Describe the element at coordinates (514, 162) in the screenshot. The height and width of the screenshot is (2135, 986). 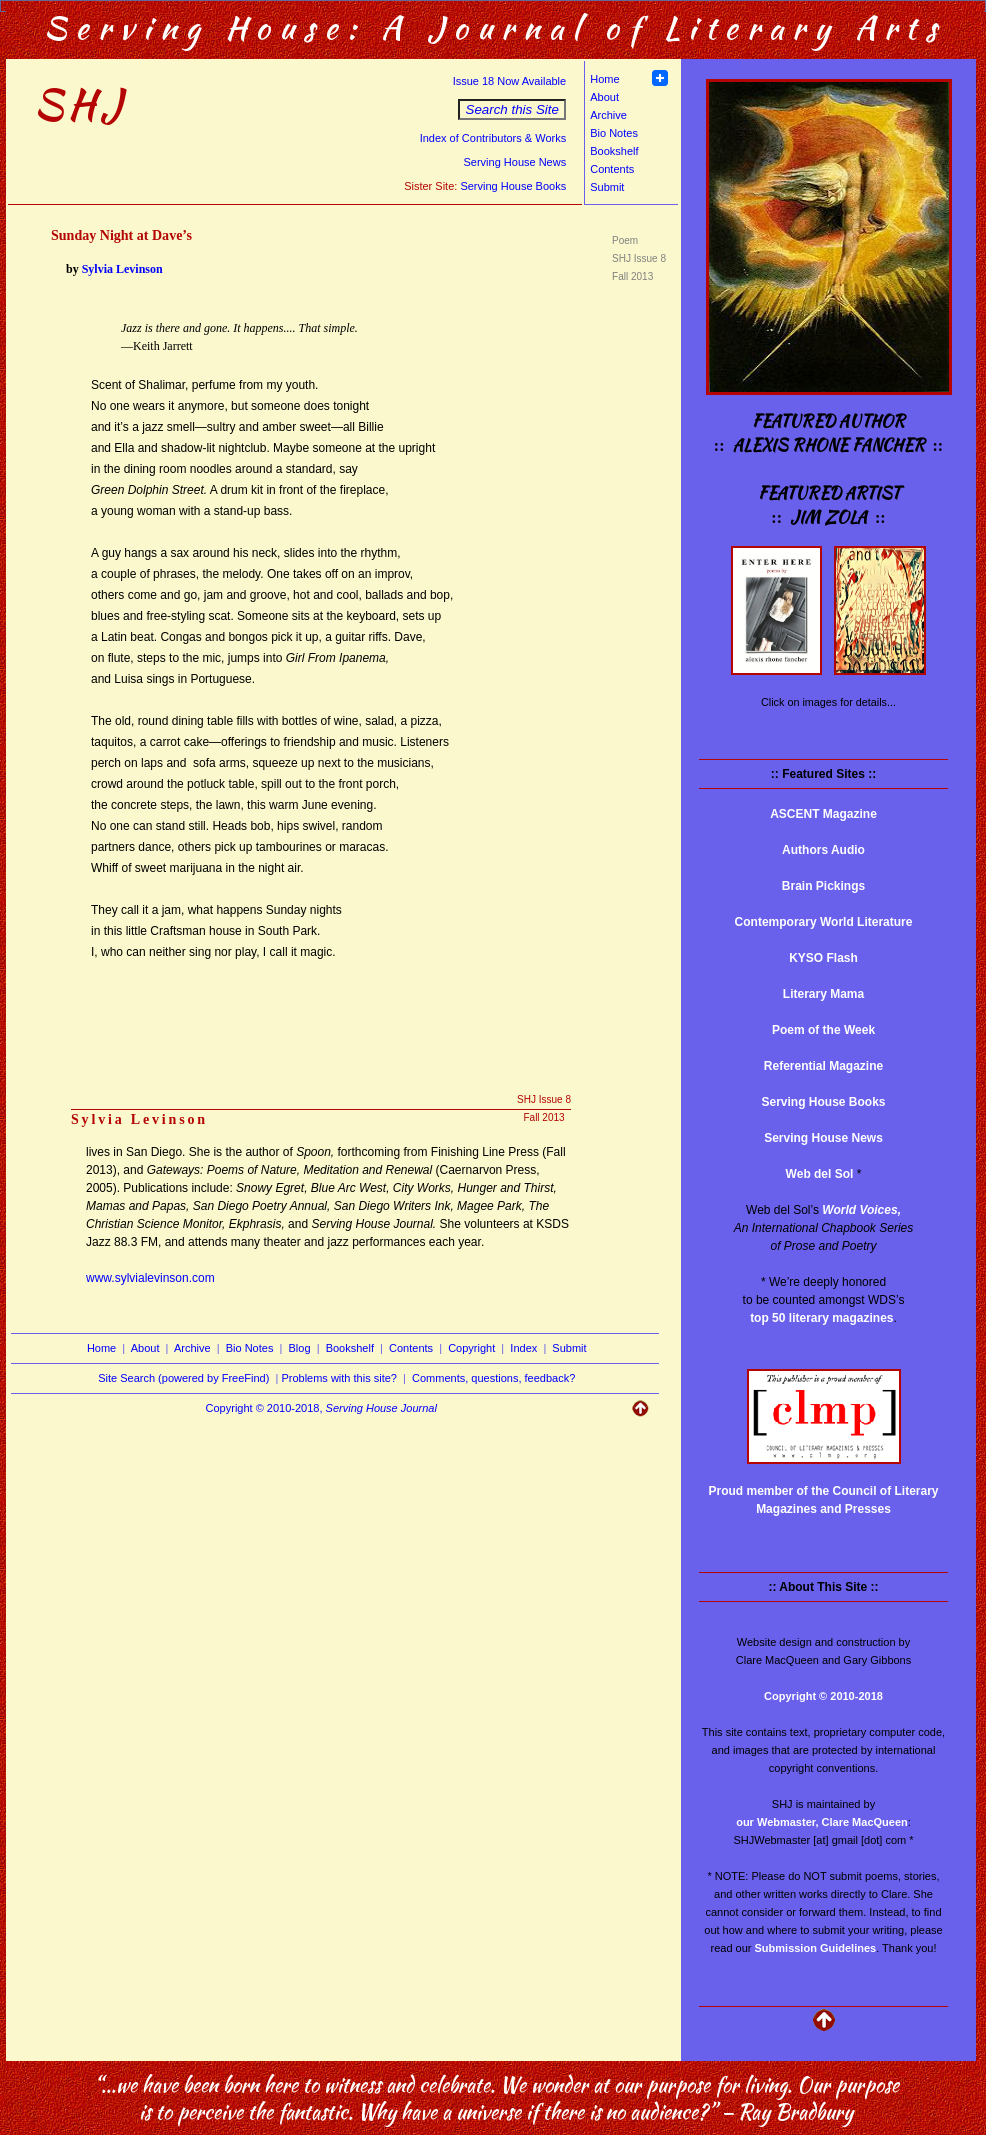
I see `Serving House News` at that location.